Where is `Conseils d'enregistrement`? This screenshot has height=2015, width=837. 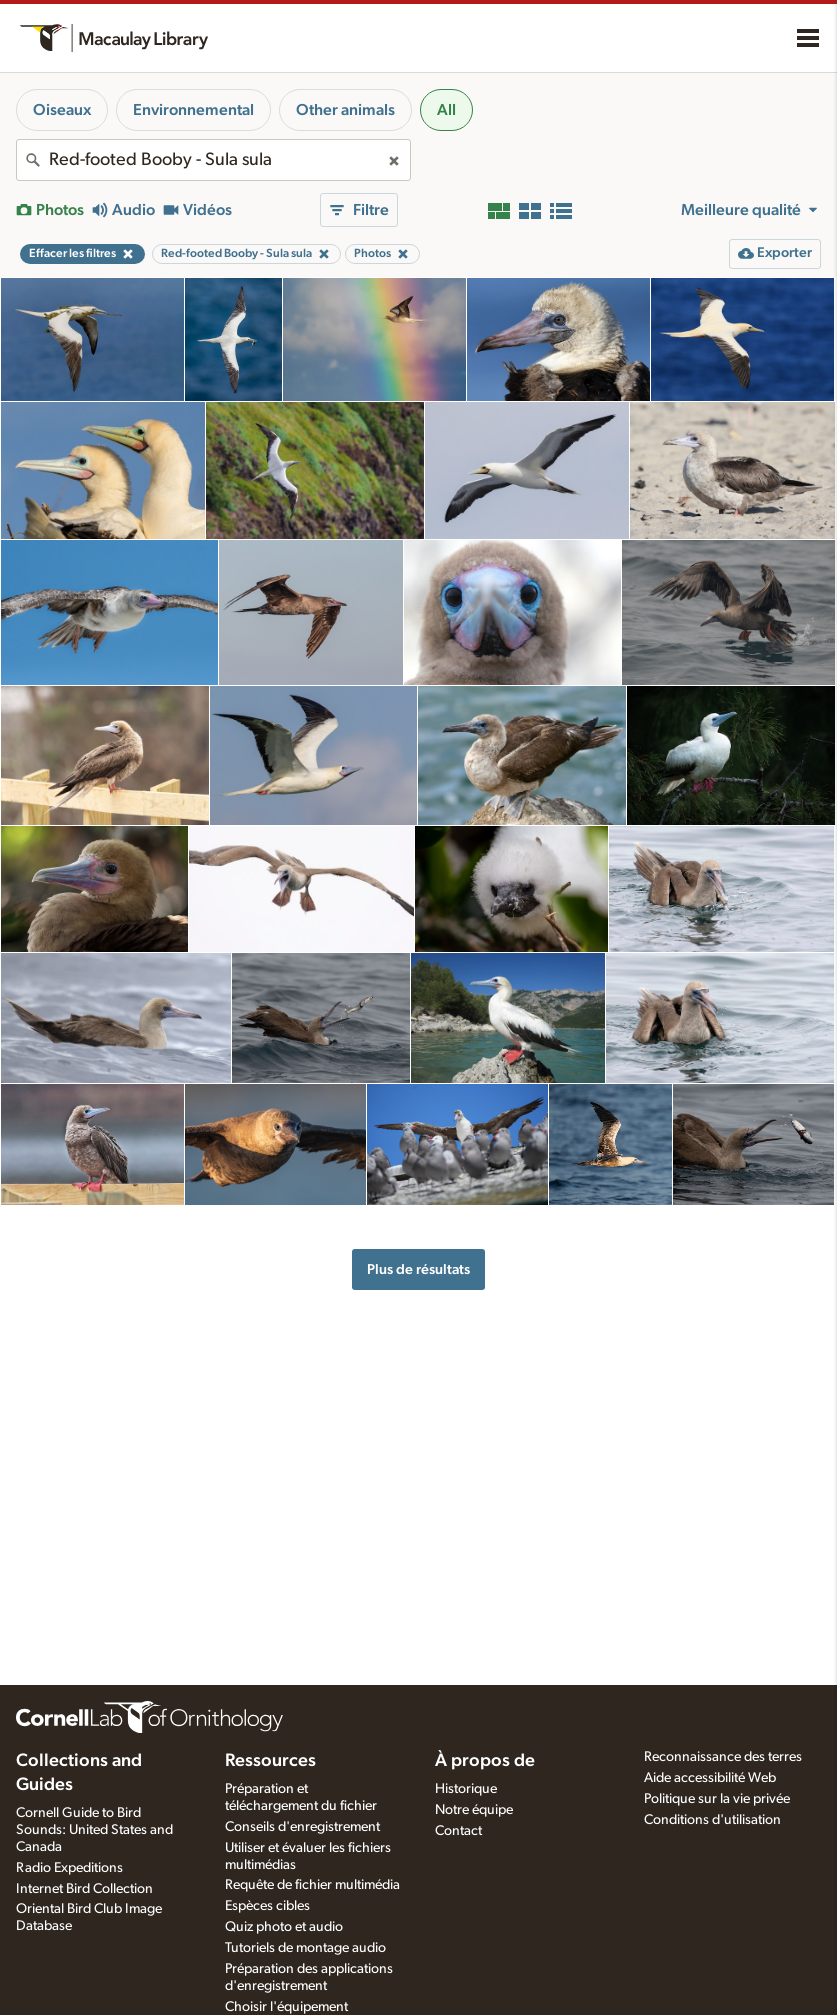 Conseils d'enregistrement is located at coordinates (302, 1827).